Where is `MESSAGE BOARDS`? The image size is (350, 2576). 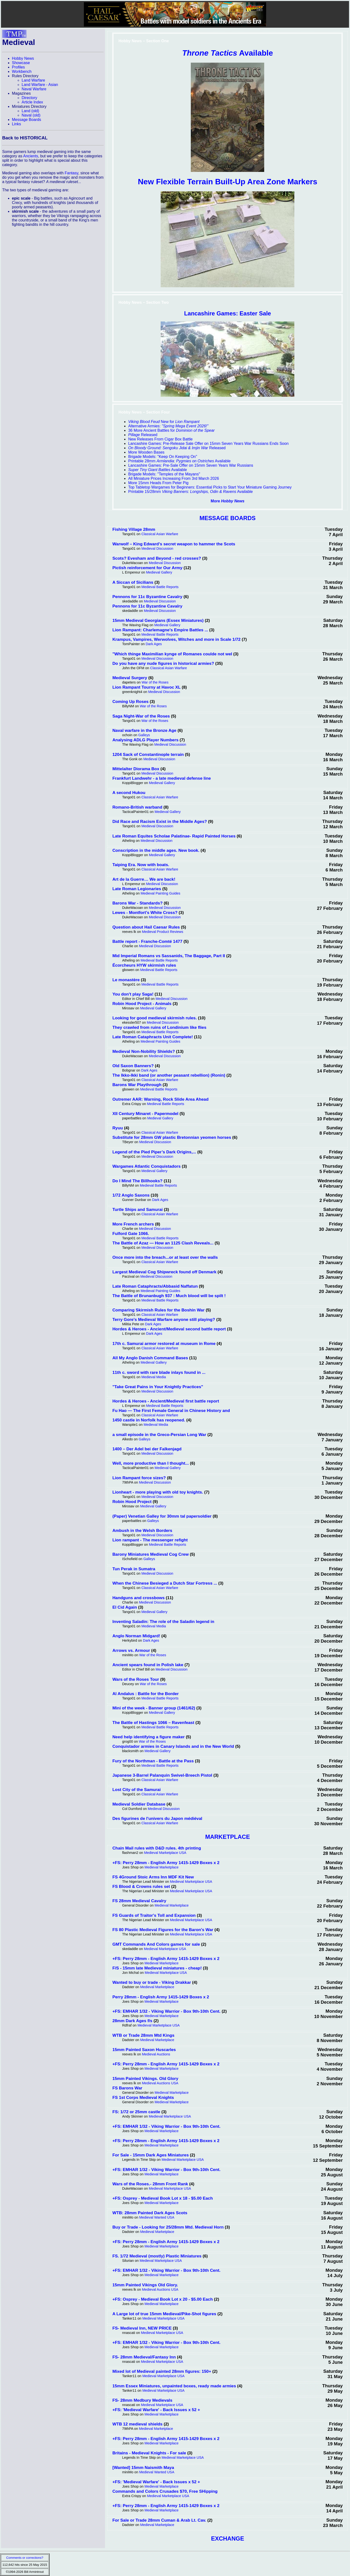 MESSAGE BOARDS is located at coordinates (228, 518).